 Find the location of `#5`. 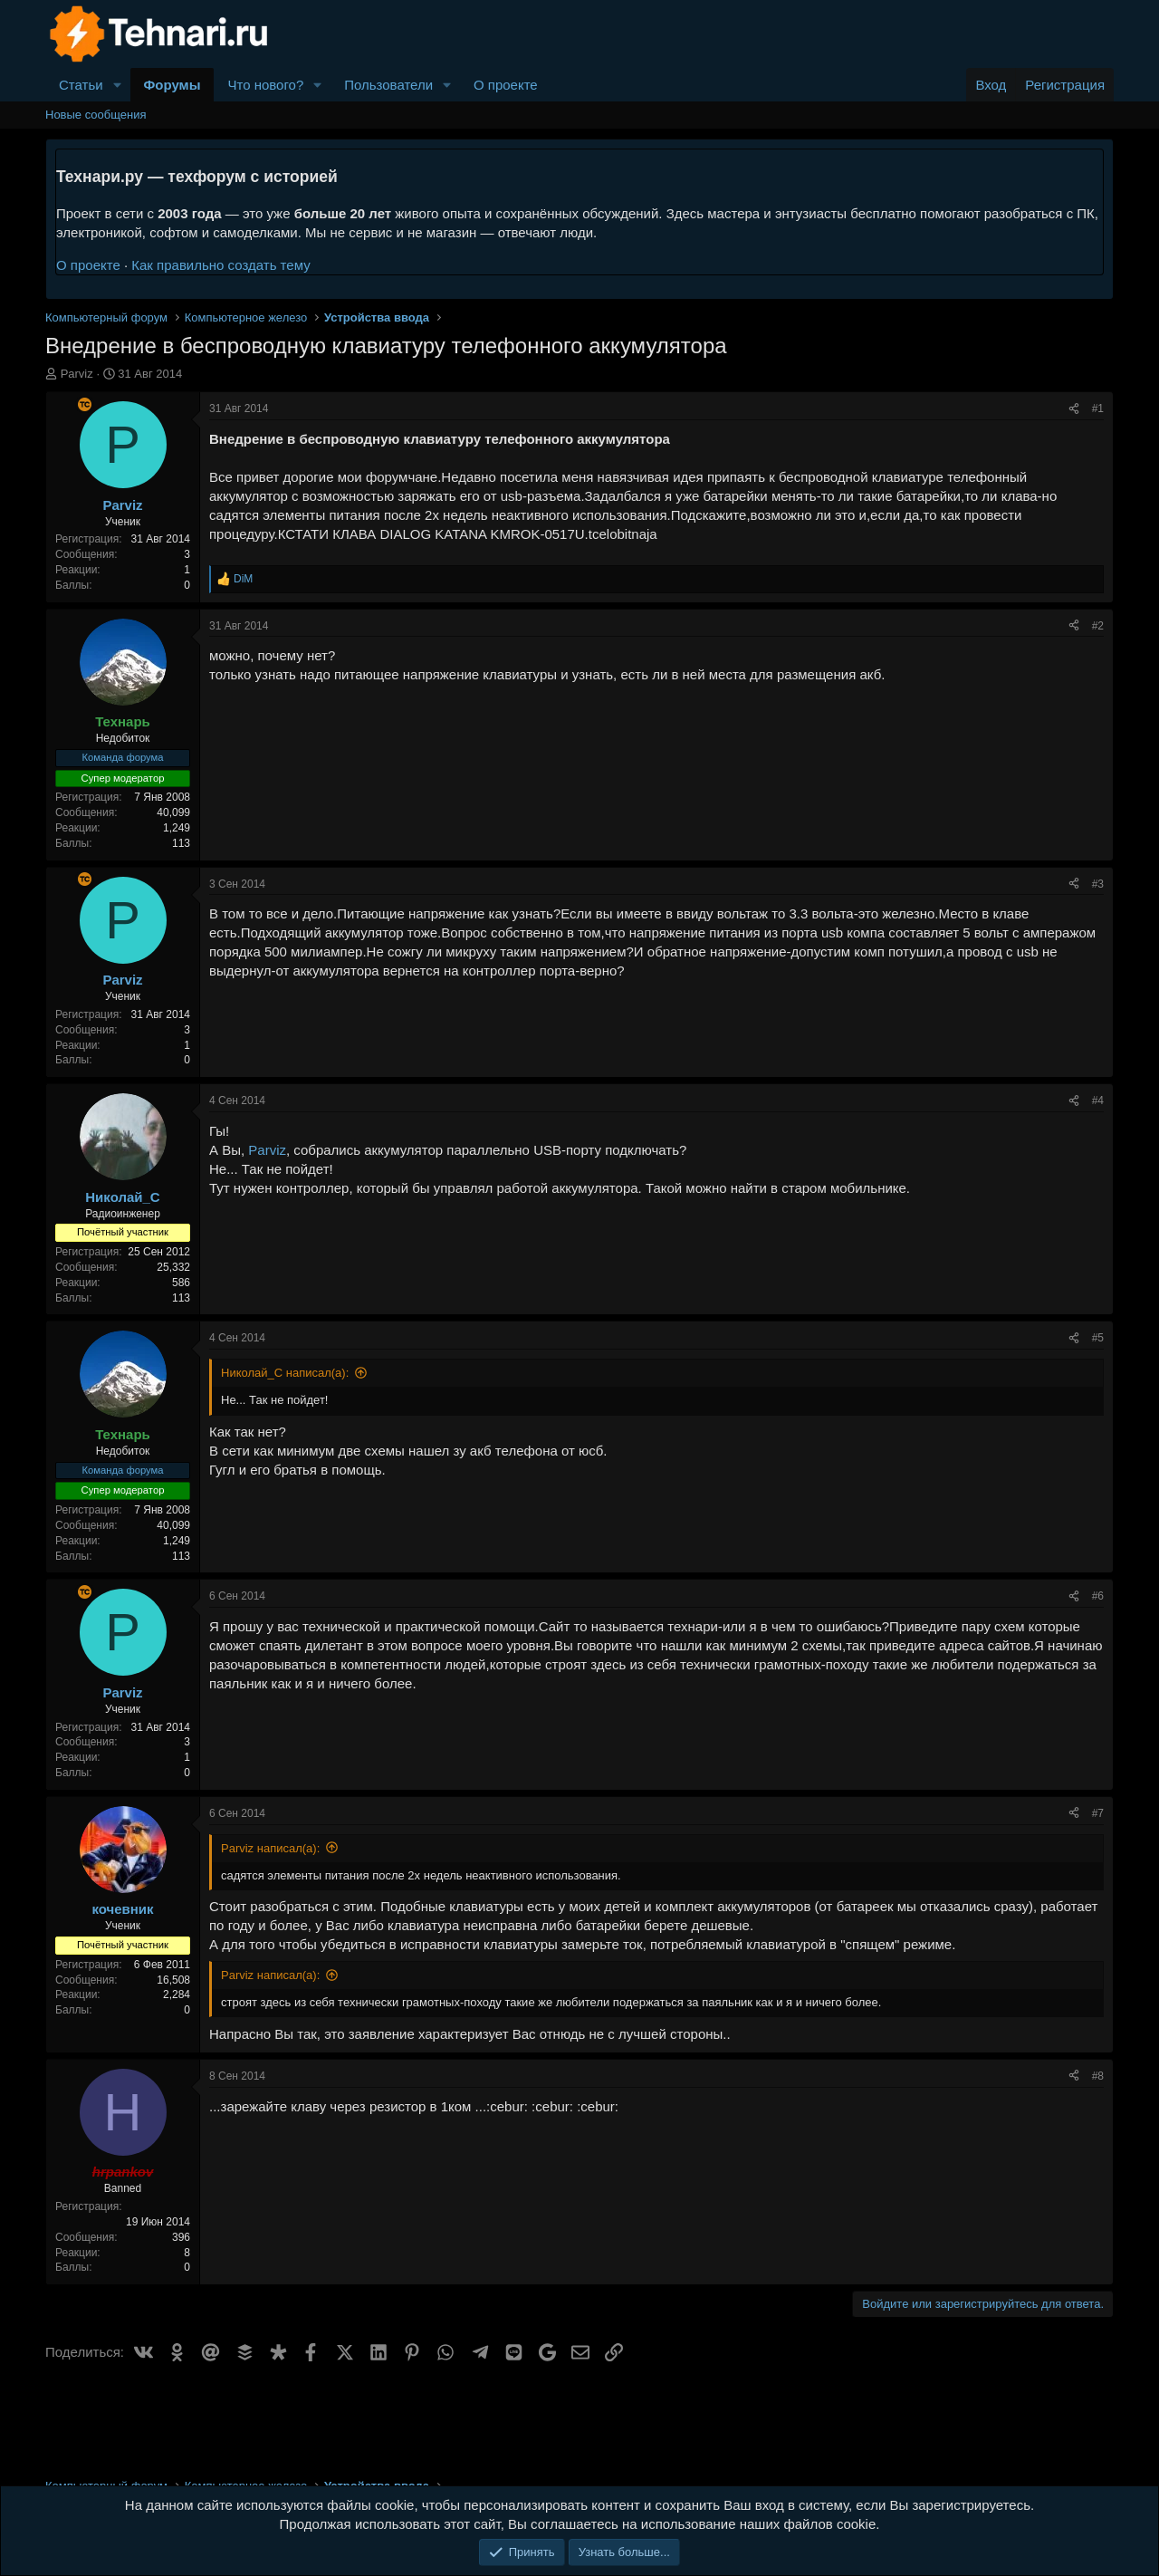

#5 is located at coordinates (1098, 1337).